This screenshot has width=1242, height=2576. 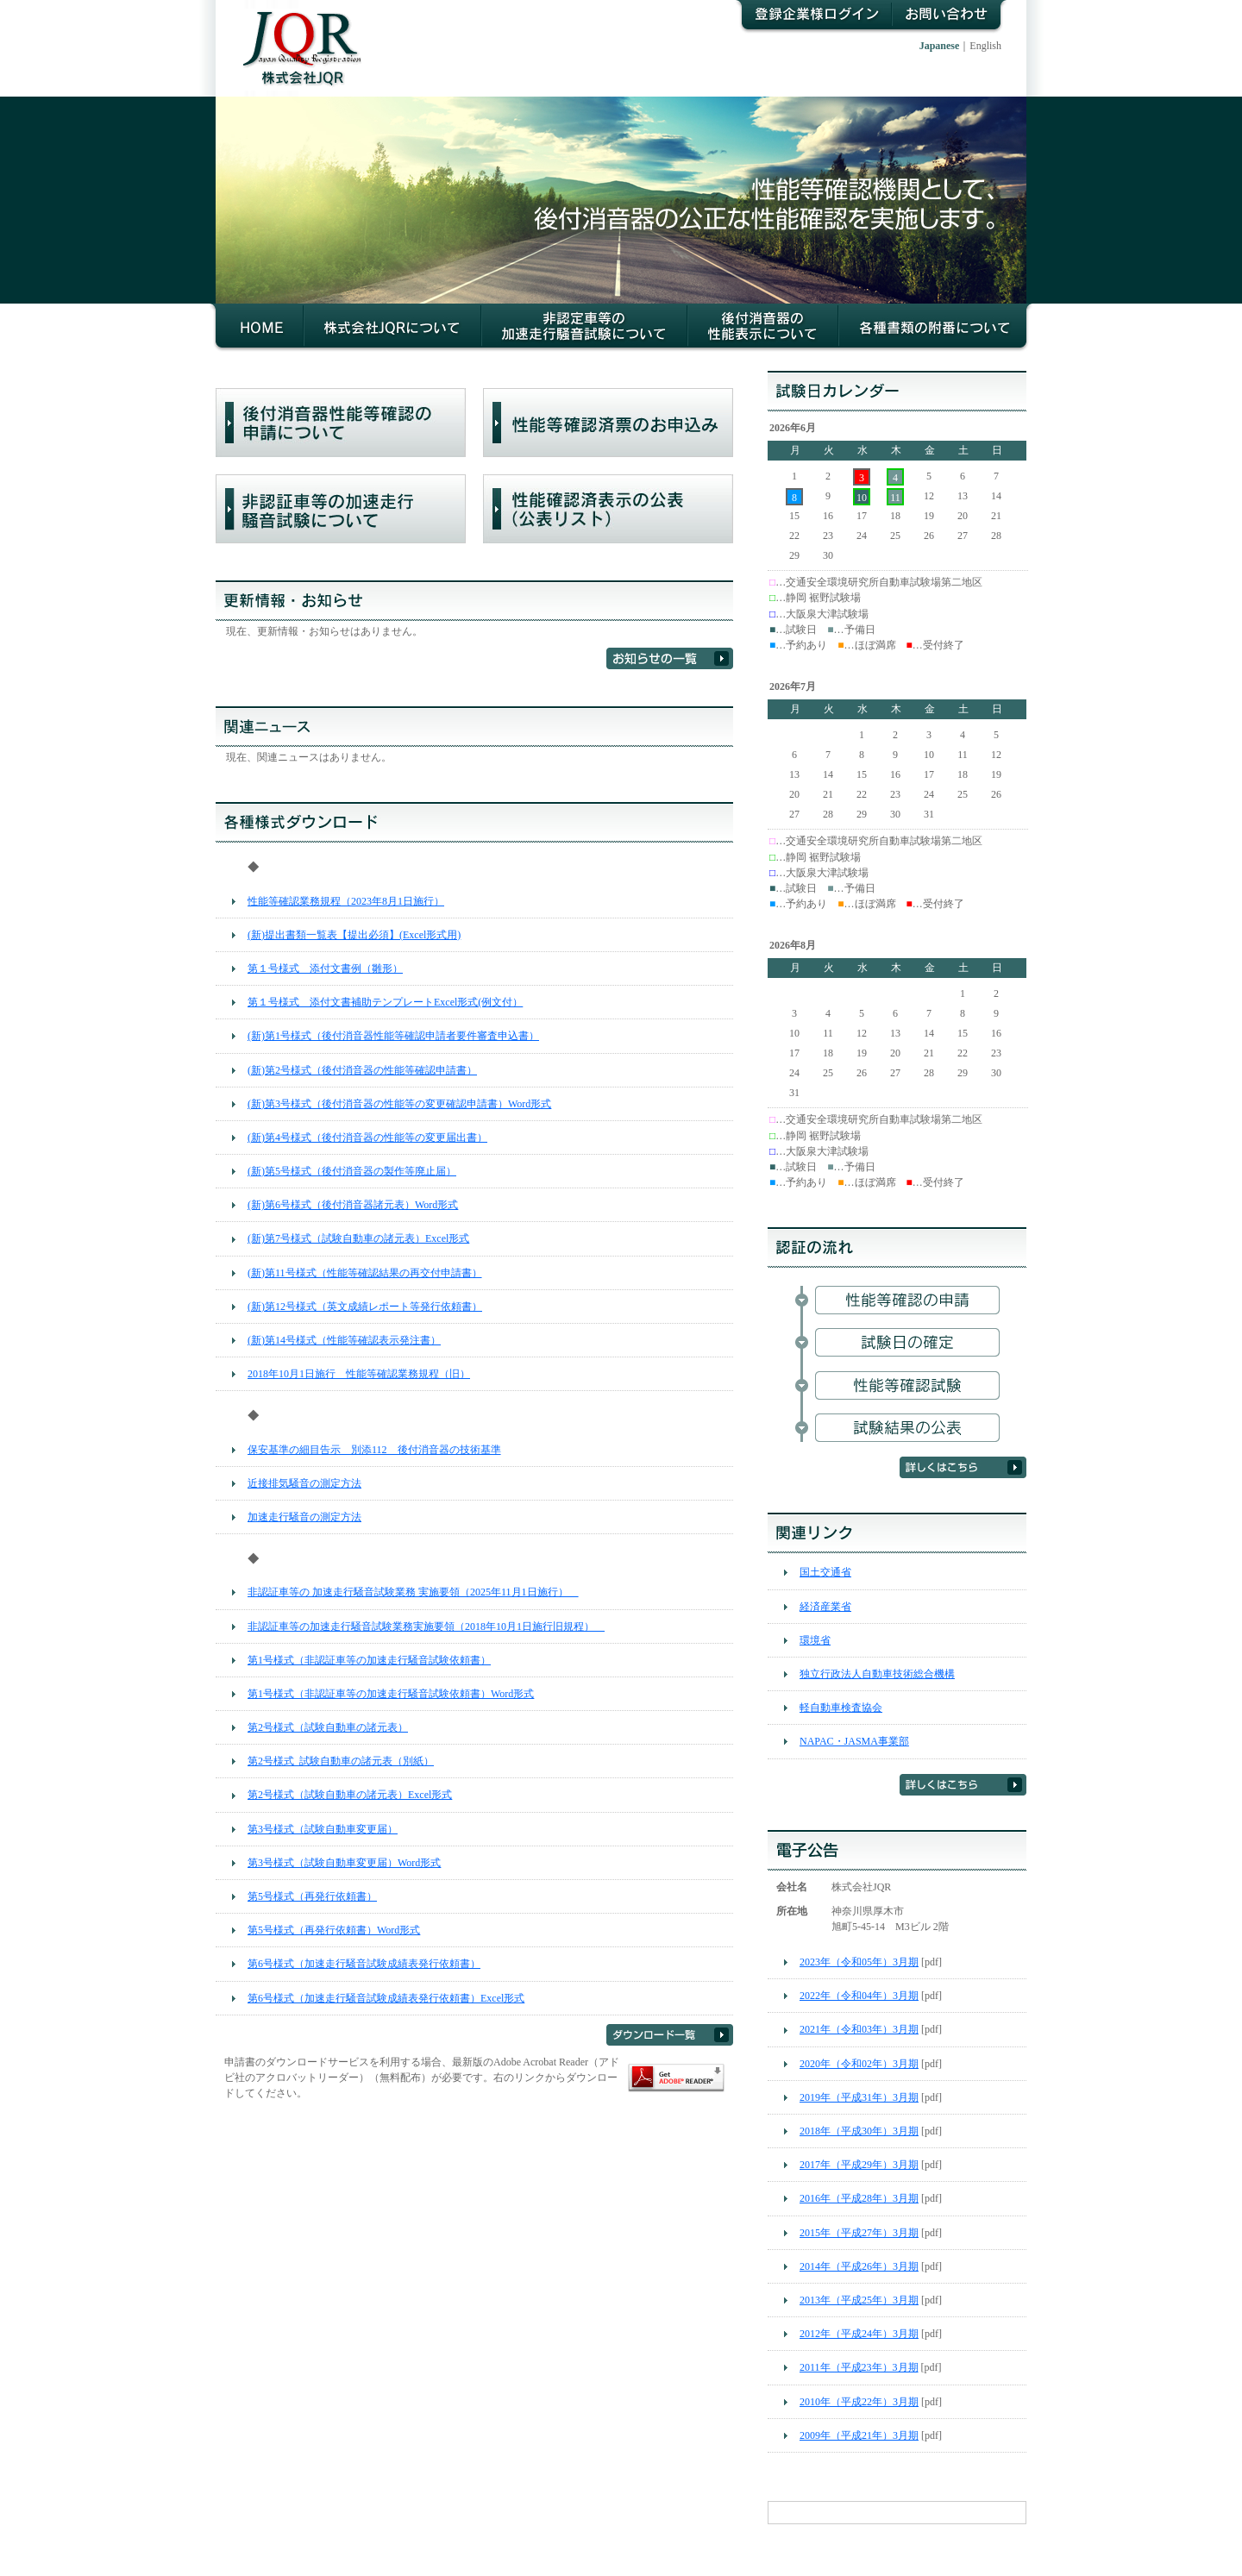 What do you see at coordinates (344, 1863) in the screenshot?
I see `第3号様式（試験自動車変更届）Word形式` at bounding box center [344, 1863].